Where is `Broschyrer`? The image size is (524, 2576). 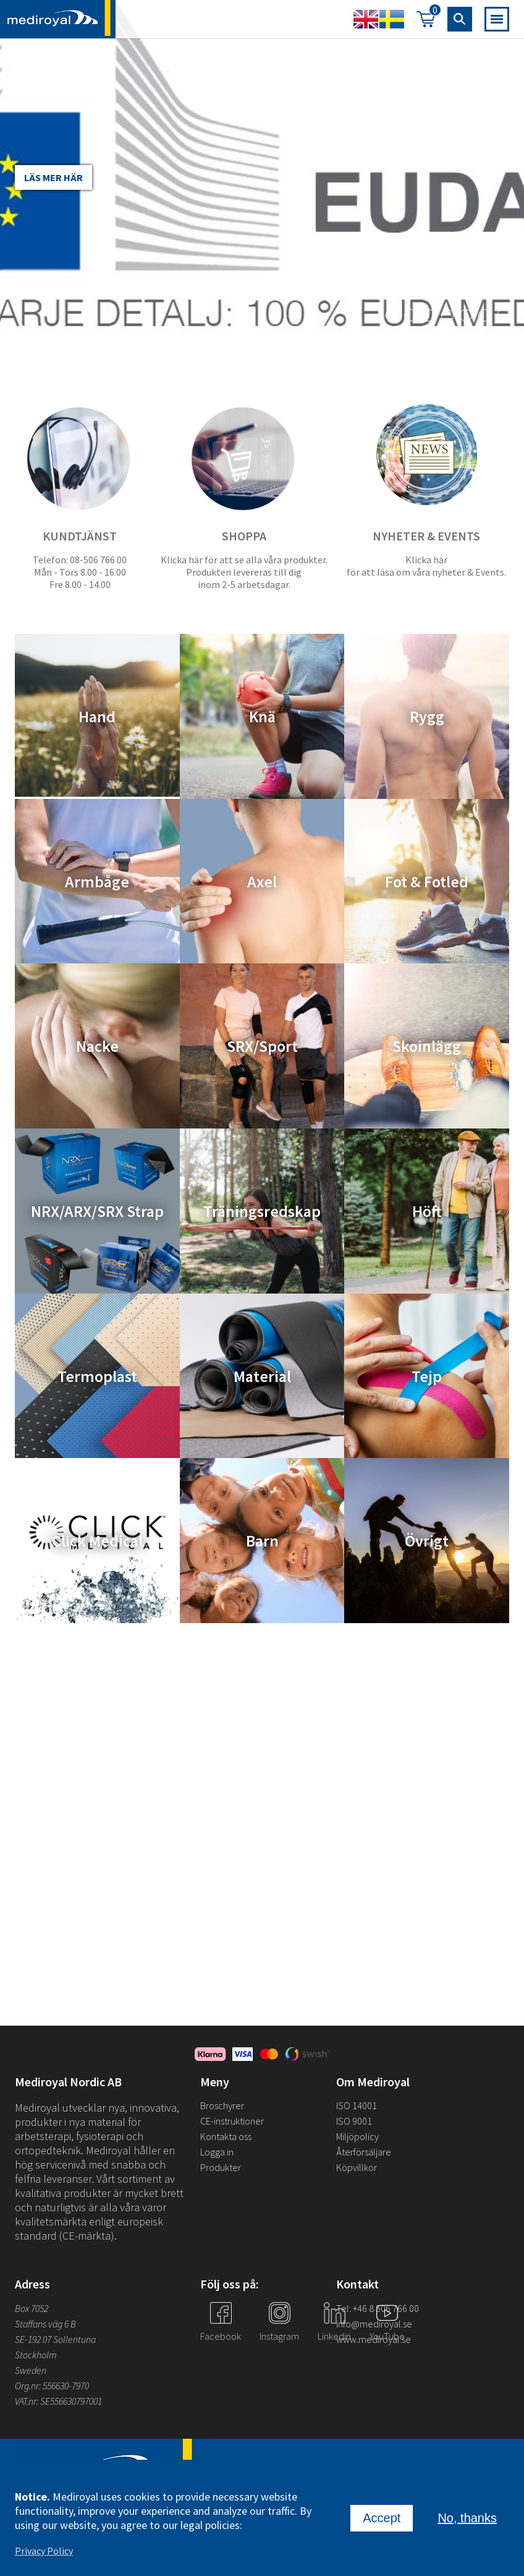
Broschyrer is located at coordinates (222, 2105).